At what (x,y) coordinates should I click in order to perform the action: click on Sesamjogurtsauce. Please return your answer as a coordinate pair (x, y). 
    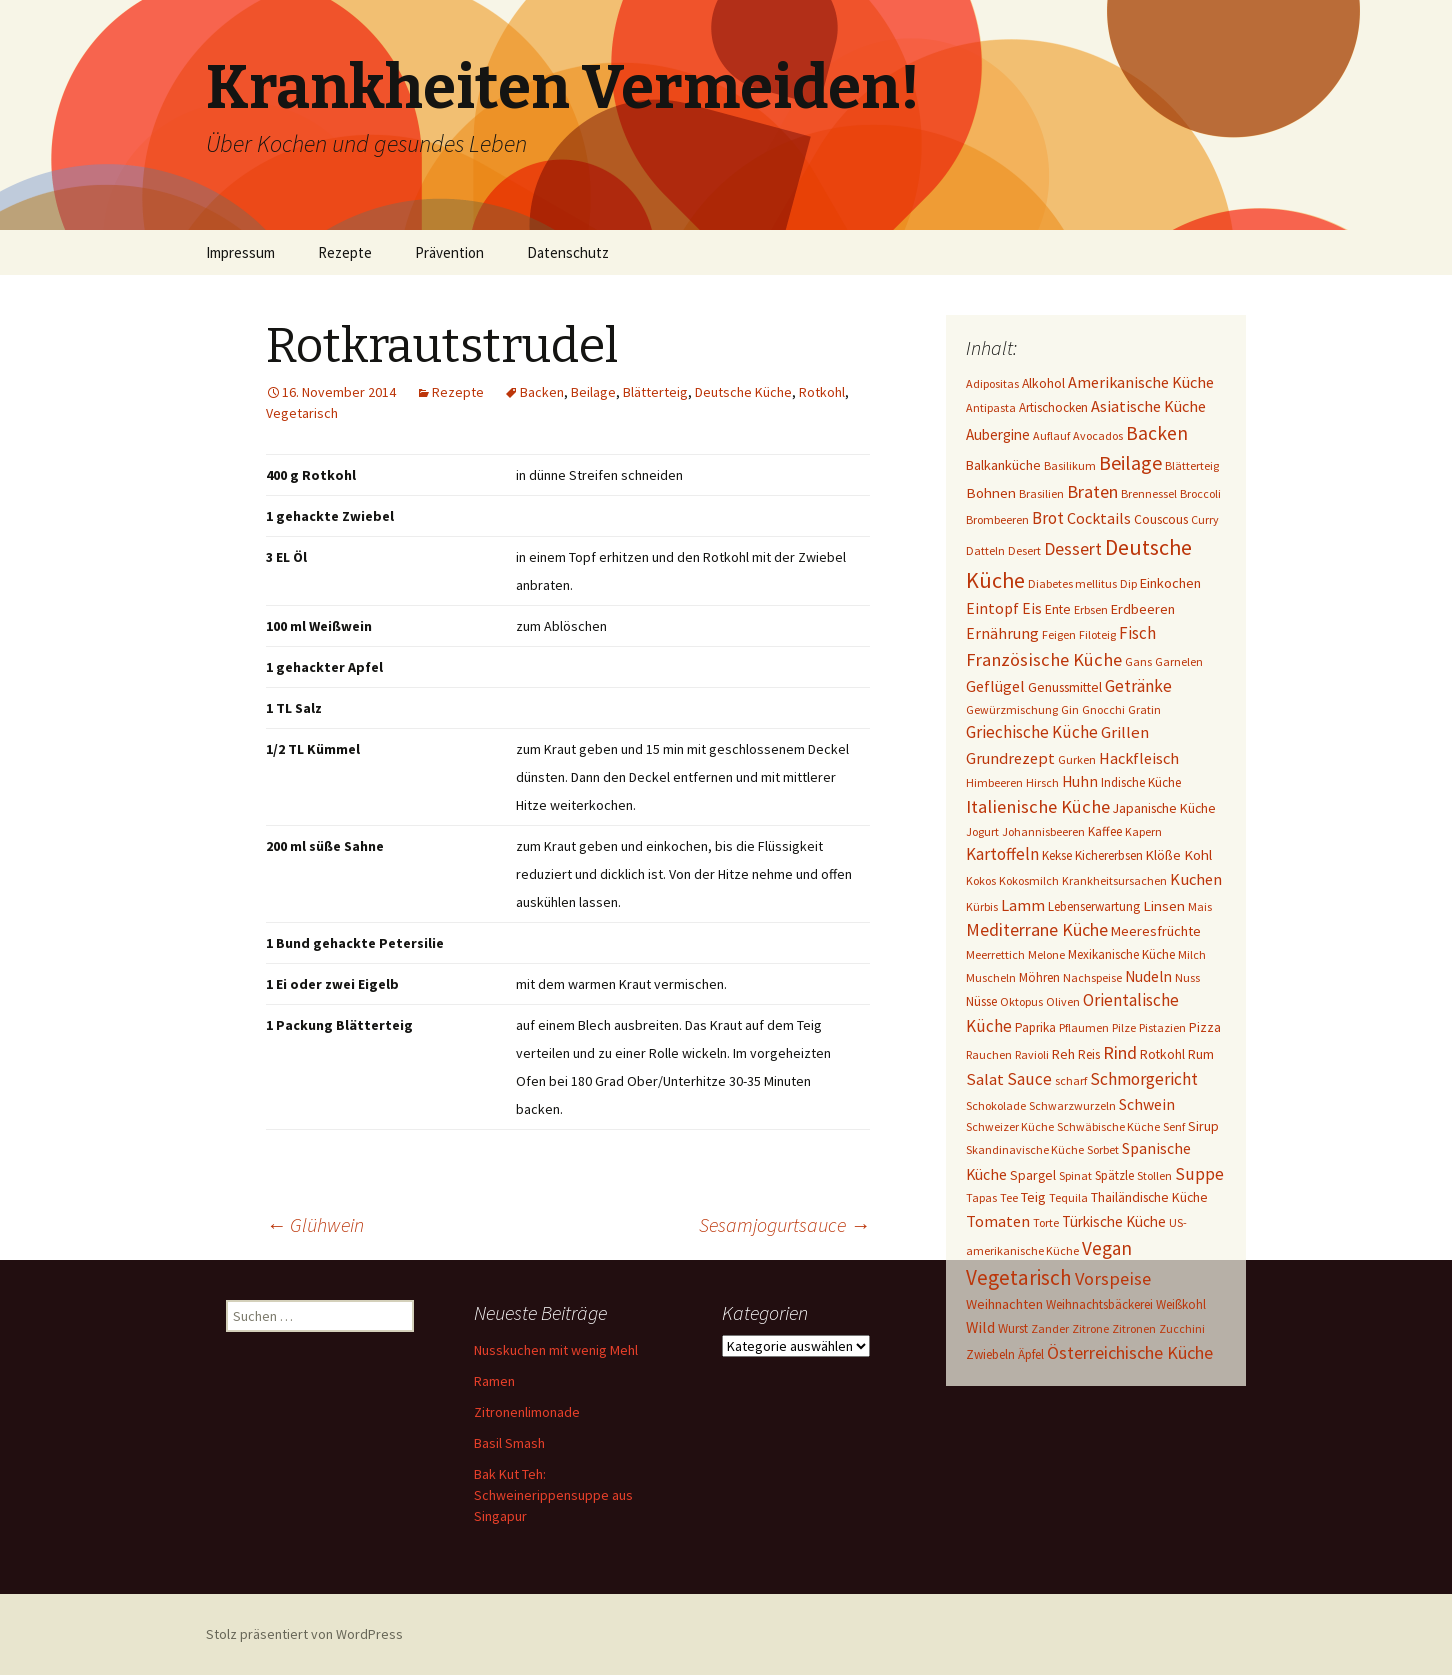
    Looking at the image, I should click on (784, 1224).